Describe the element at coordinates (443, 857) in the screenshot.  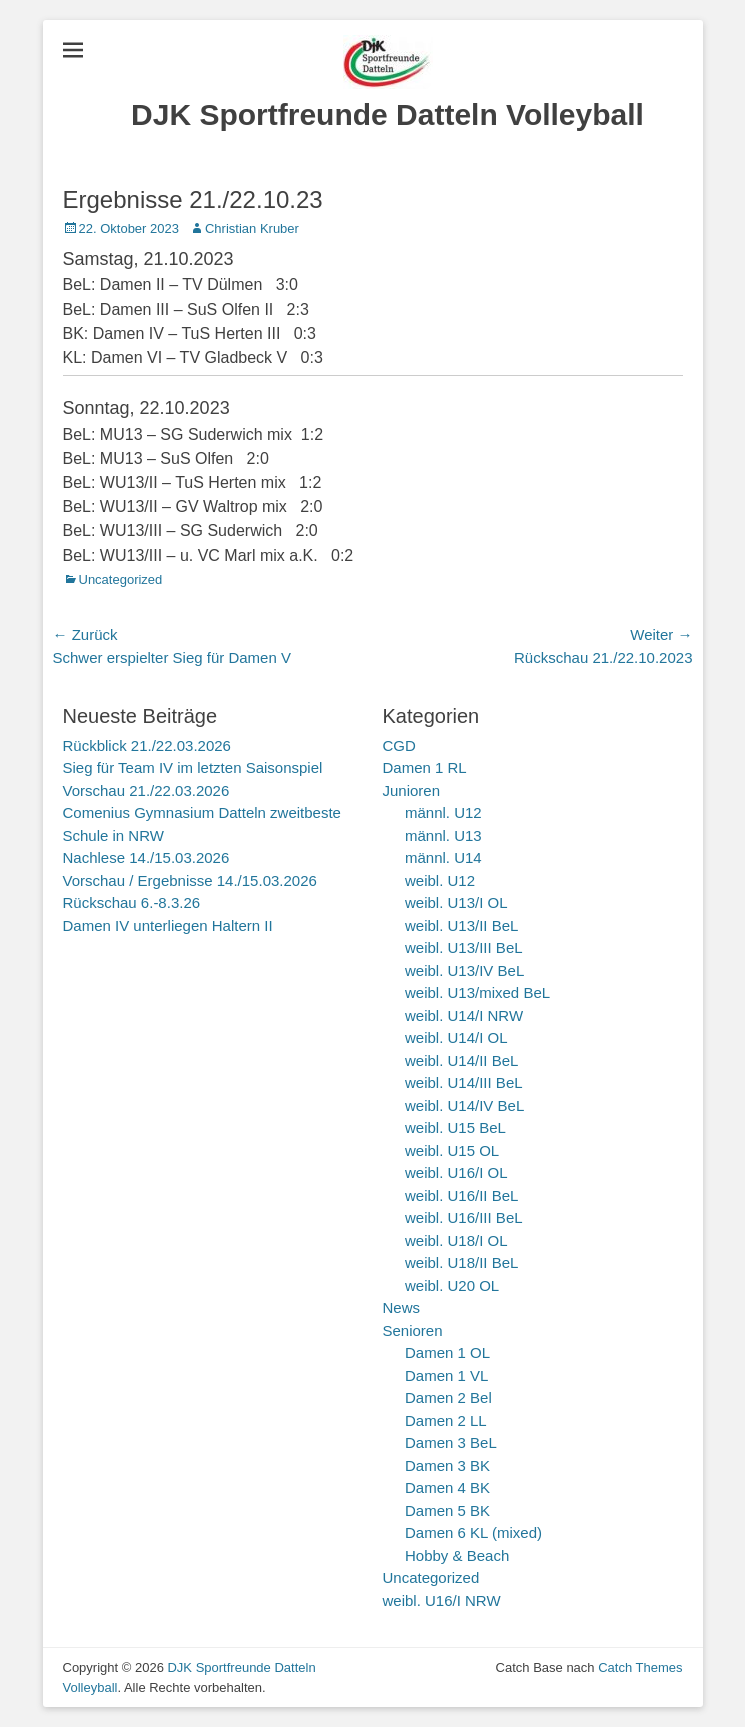
I see `männl. U14` at that location.